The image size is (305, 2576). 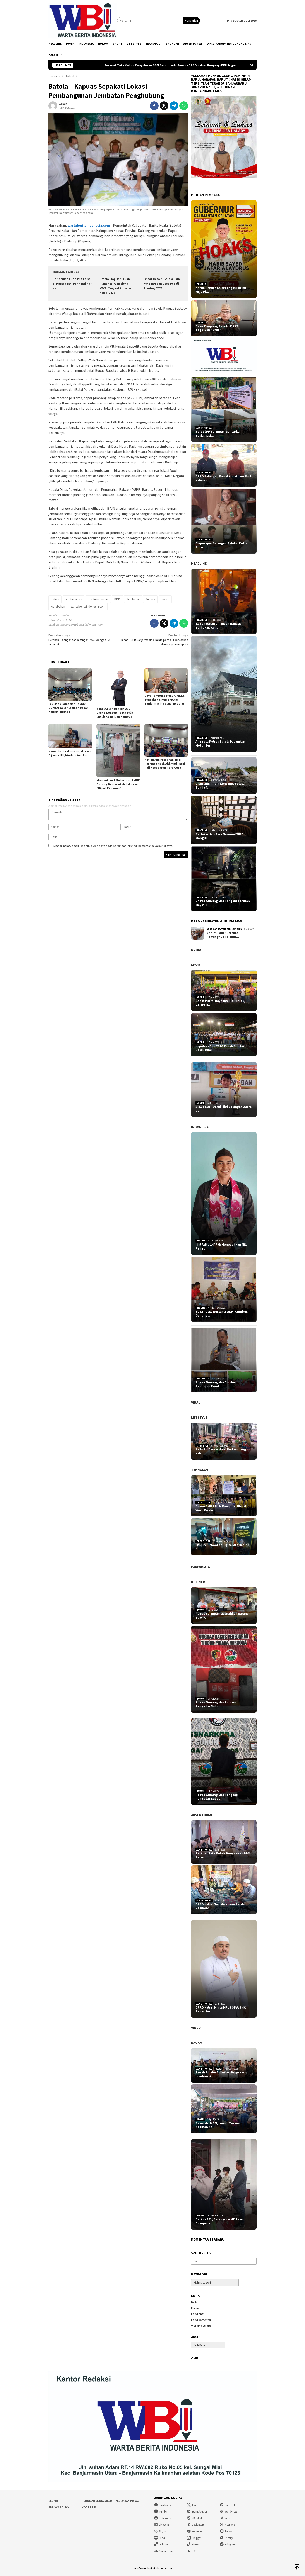 What do you see at coordinates (200, 322) in the screenshot?
I see `Kalsel` at bounding box center [200, 322].